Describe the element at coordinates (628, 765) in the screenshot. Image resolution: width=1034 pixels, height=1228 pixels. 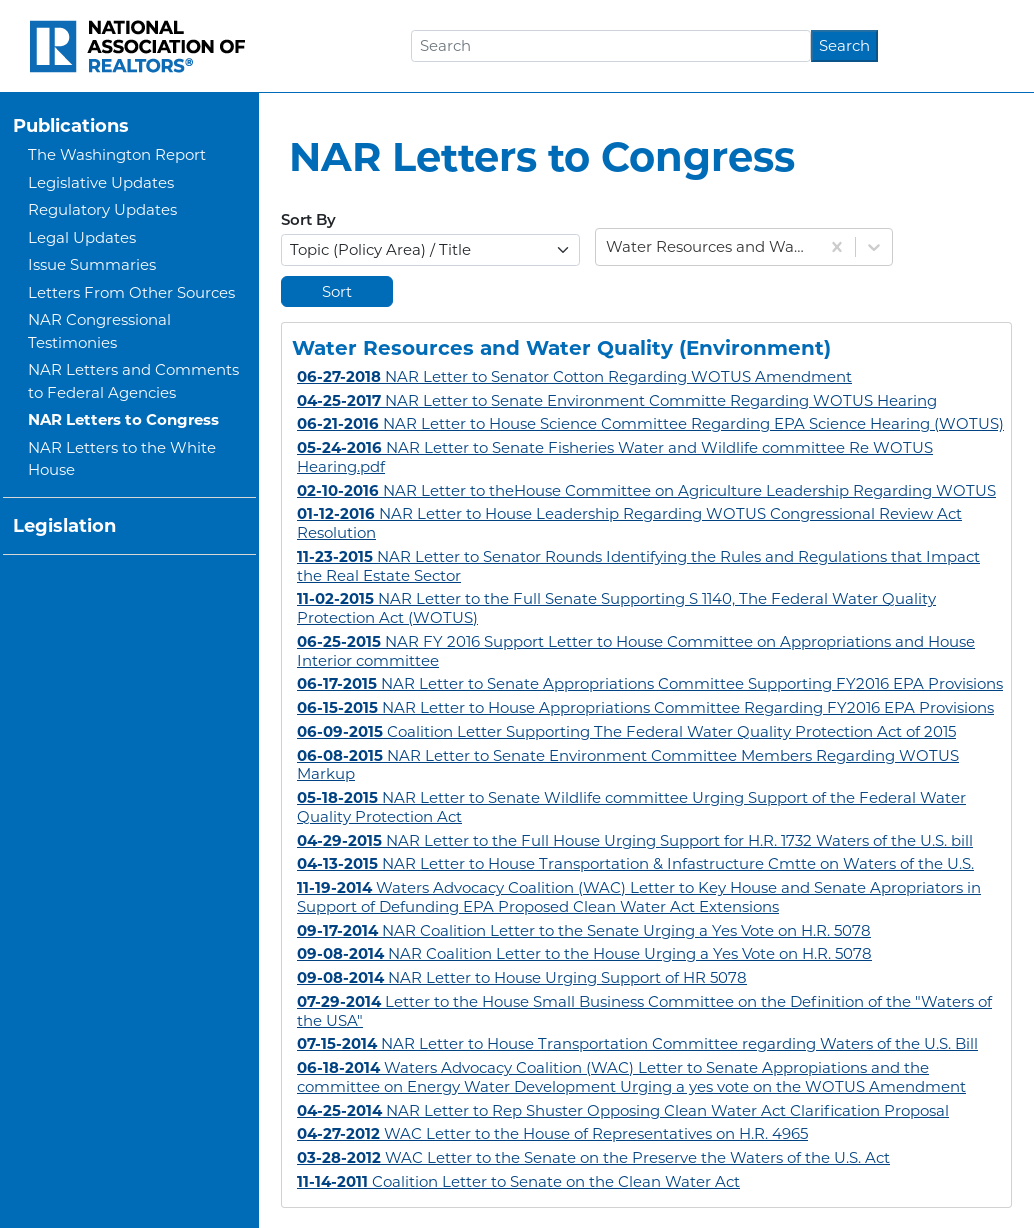
I see `NAR Letter to Senate Environment Committee Members Regarding WOTUS Markup` at that location.